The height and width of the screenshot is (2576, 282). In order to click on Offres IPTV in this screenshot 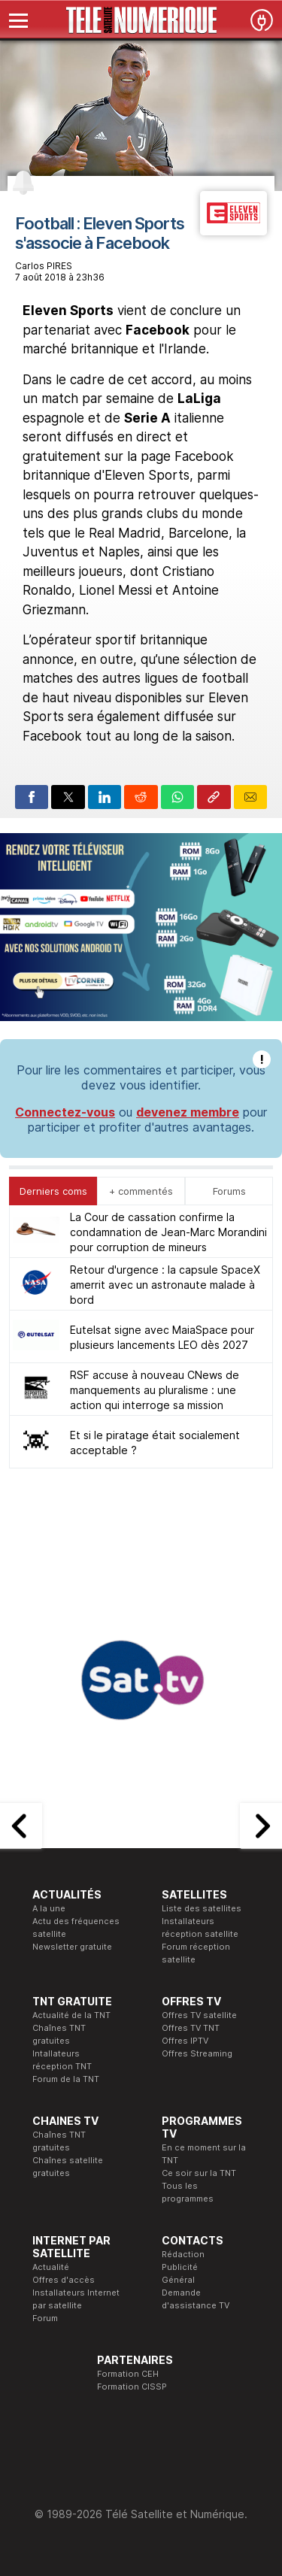, I will do `click(185, 2040)`.